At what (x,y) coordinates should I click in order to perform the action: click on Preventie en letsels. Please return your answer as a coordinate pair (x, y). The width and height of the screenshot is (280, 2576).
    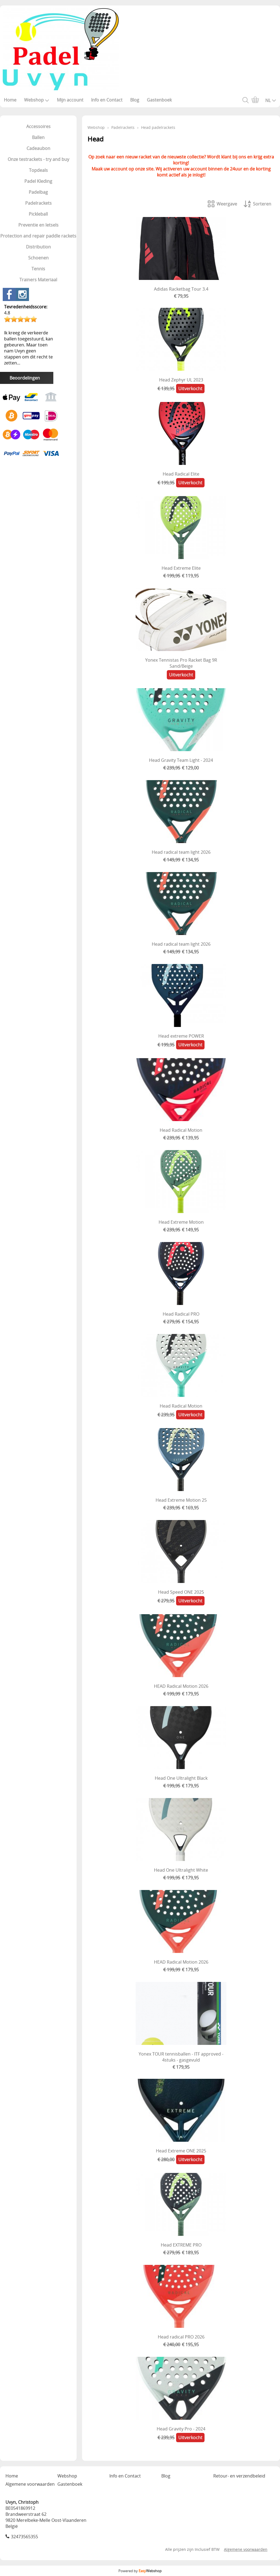
    Looking at the image, I should click on (38, 225).